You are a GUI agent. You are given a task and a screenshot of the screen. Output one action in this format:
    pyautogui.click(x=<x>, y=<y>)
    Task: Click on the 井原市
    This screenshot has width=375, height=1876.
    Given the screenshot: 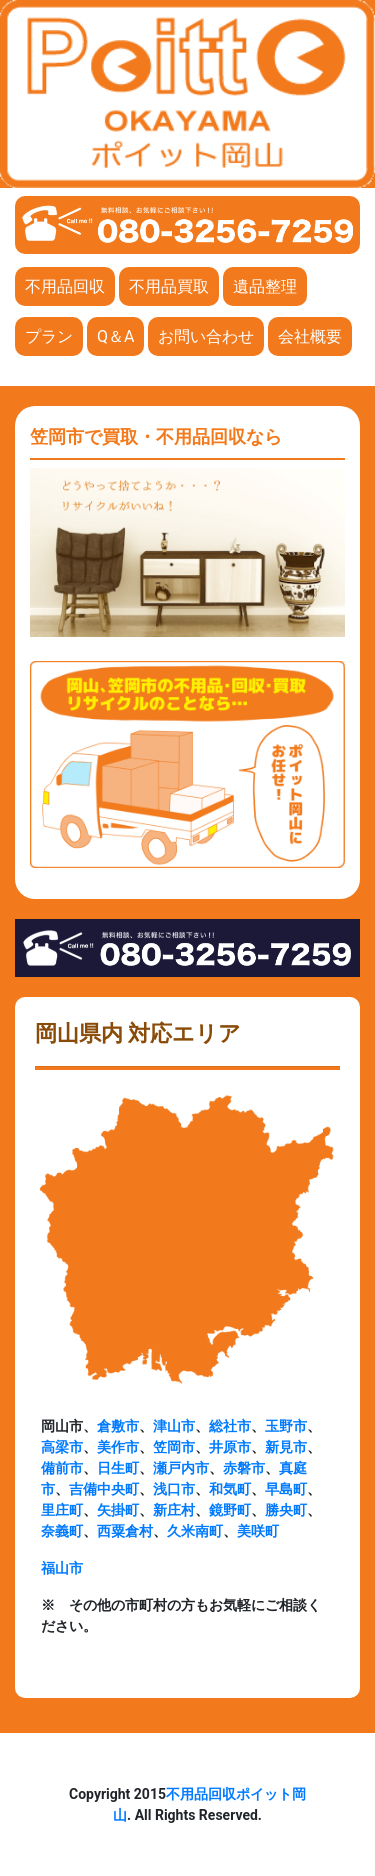 What is the action you would take?
    pyautogui.click(x=230, y=1447)
    